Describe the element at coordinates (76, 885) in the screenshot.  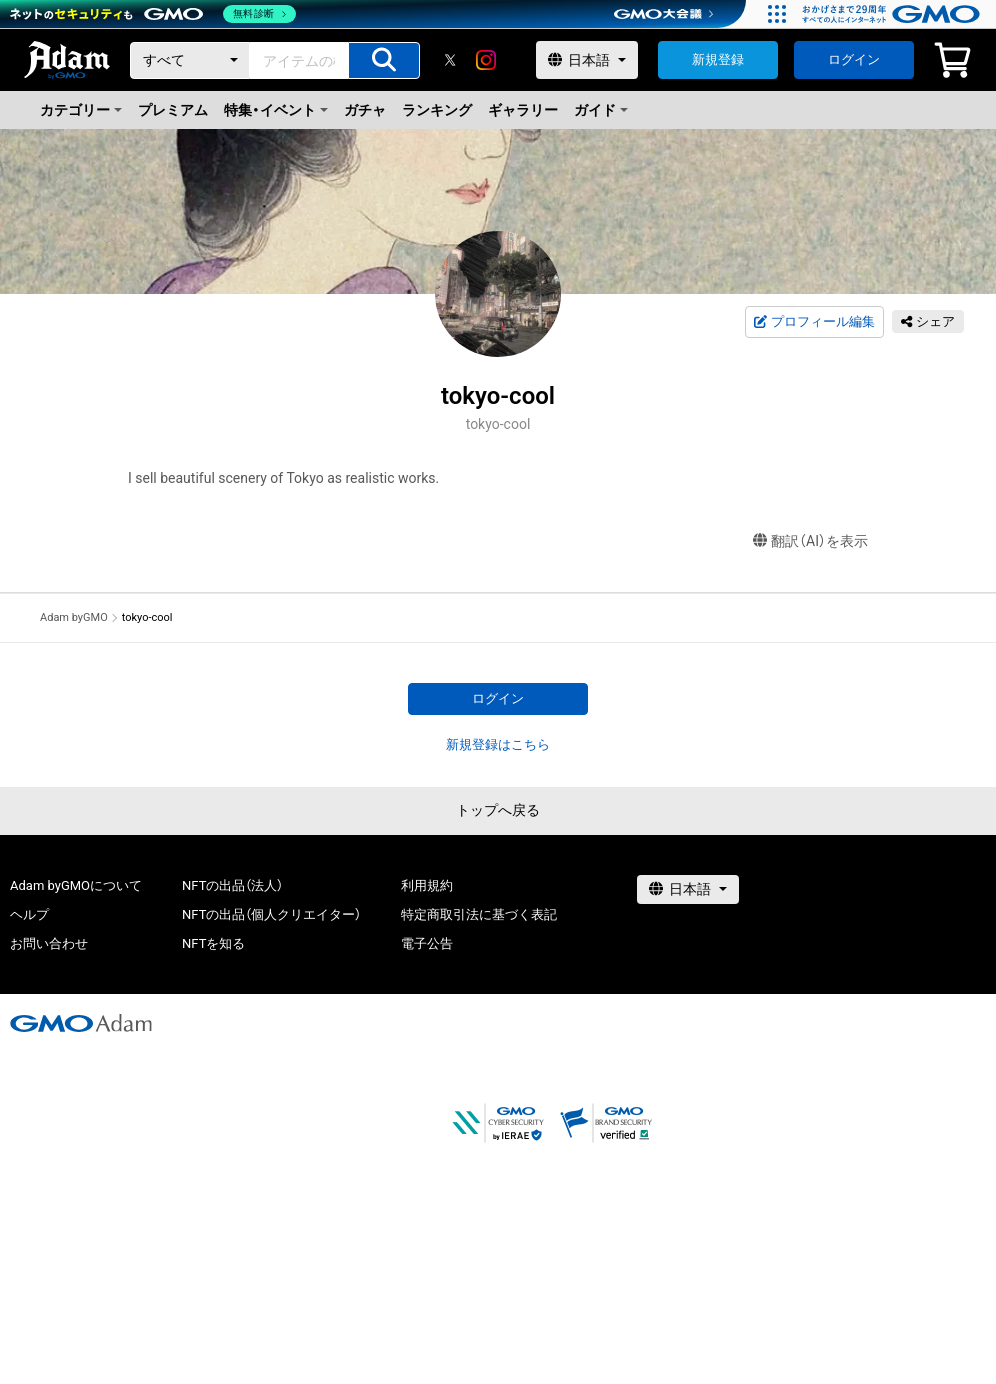
I see `Adam byGMOについて` at that location.